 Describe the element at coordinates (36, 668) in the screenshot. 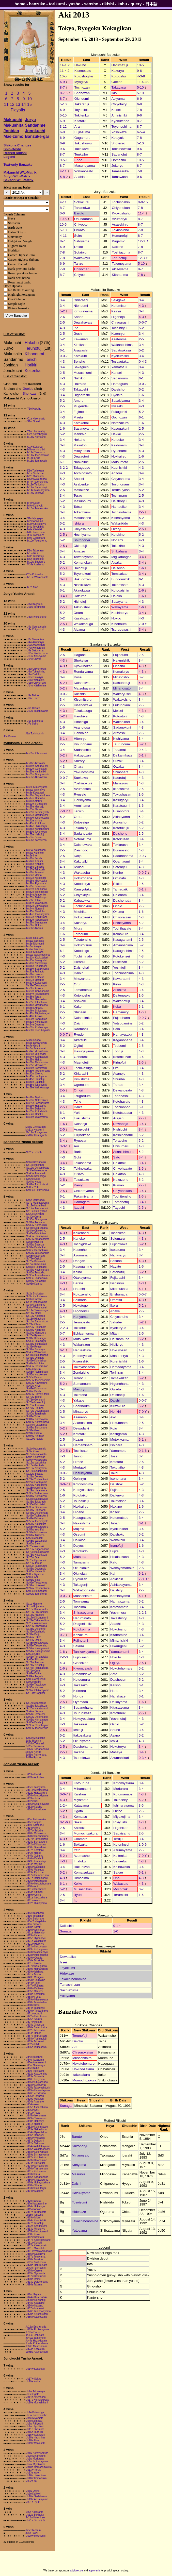

I see `J2w Chiyonokuni` at that location.